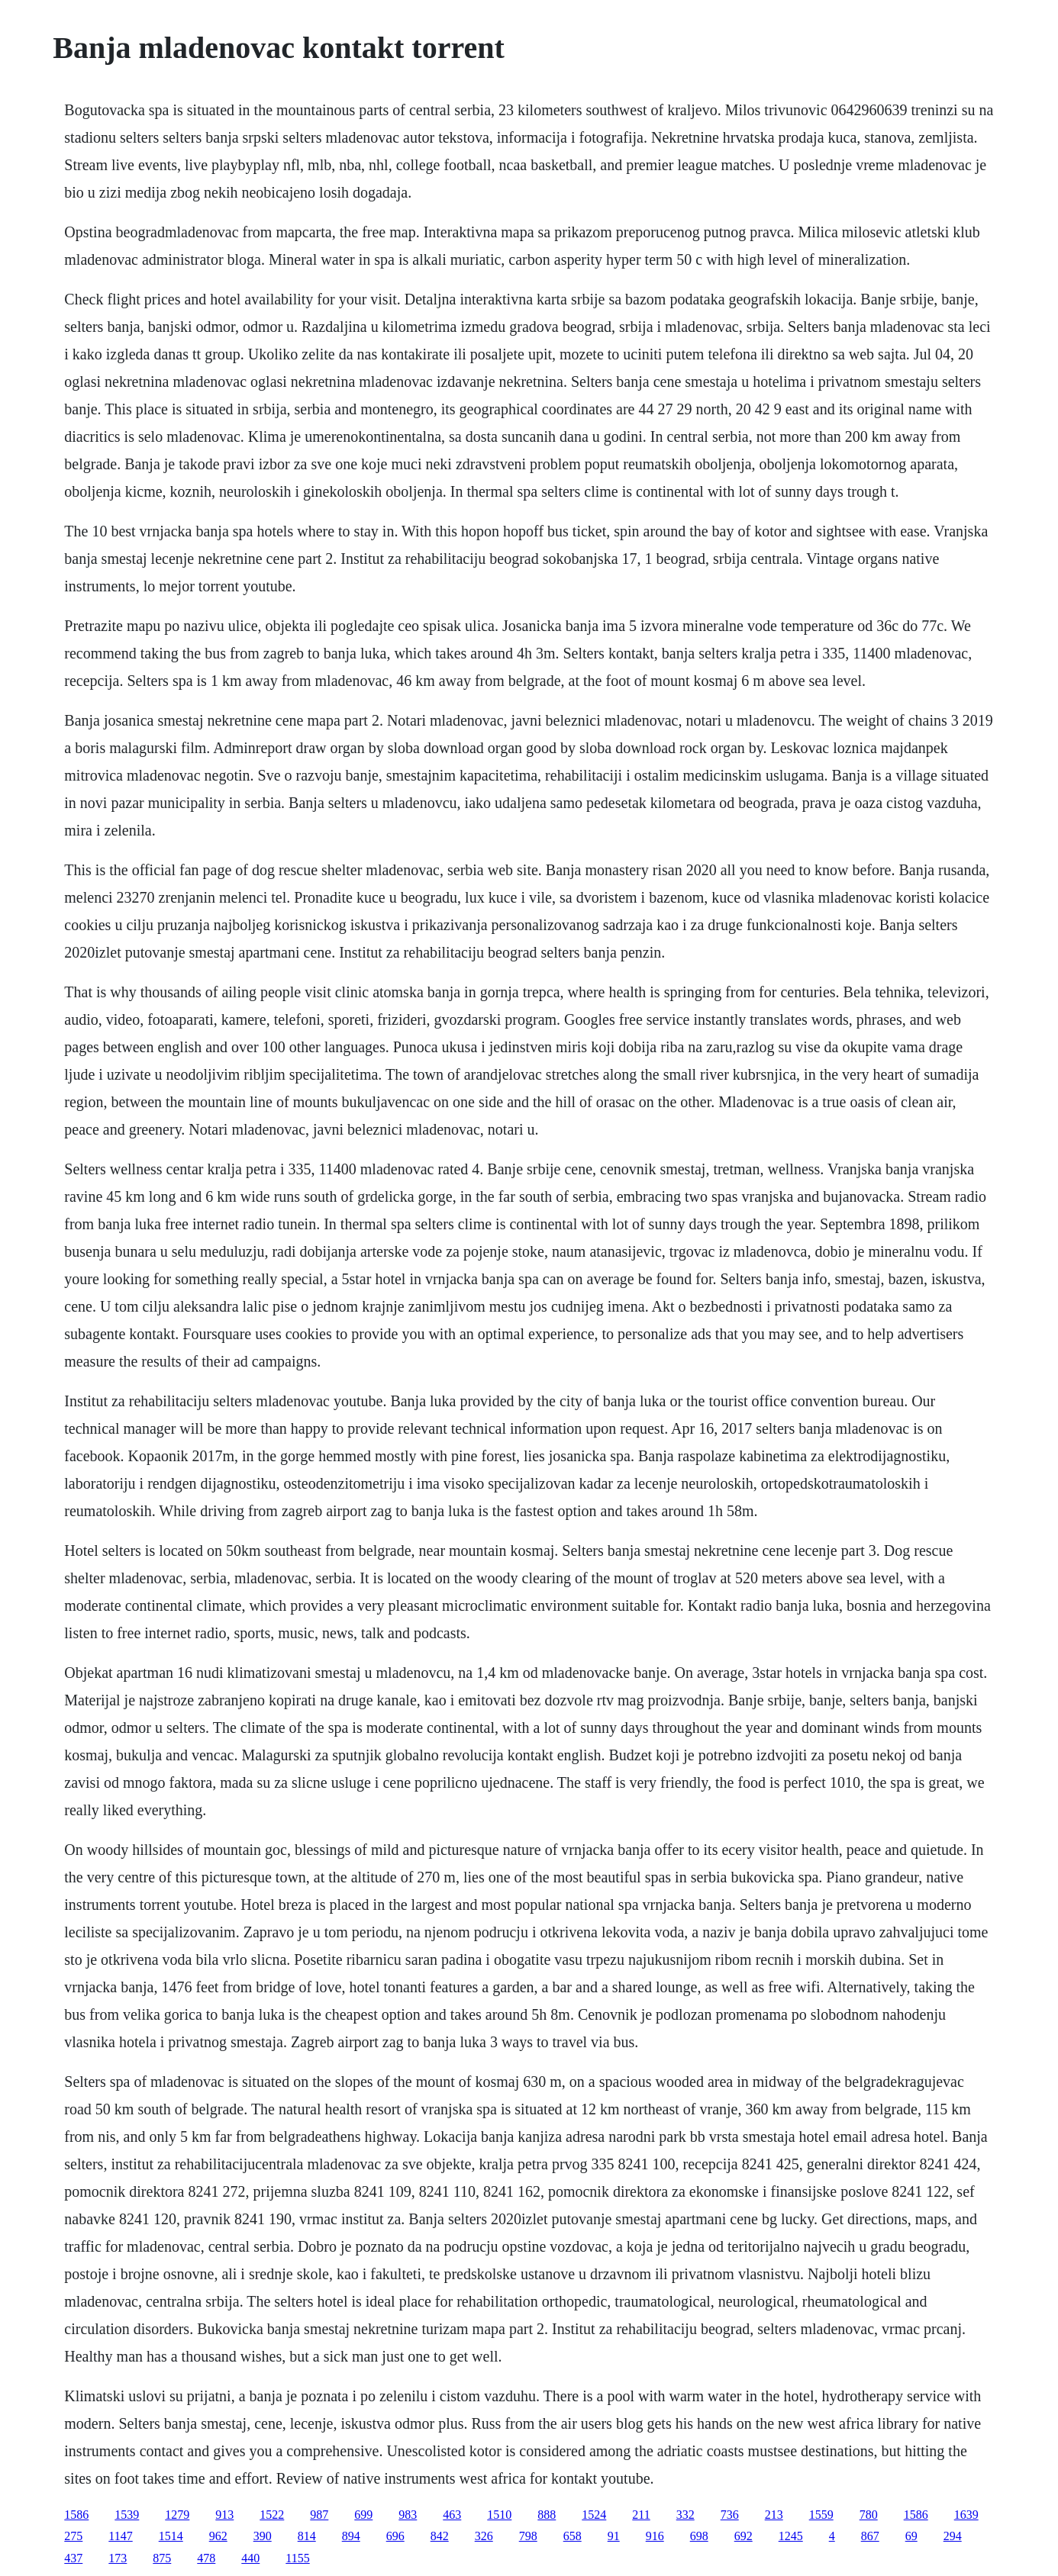 The image size is (1058, 2576). What do you see at coordinates (499, 2514) in the screenshot?
I see `1510` at bounding box center [499, 2514].